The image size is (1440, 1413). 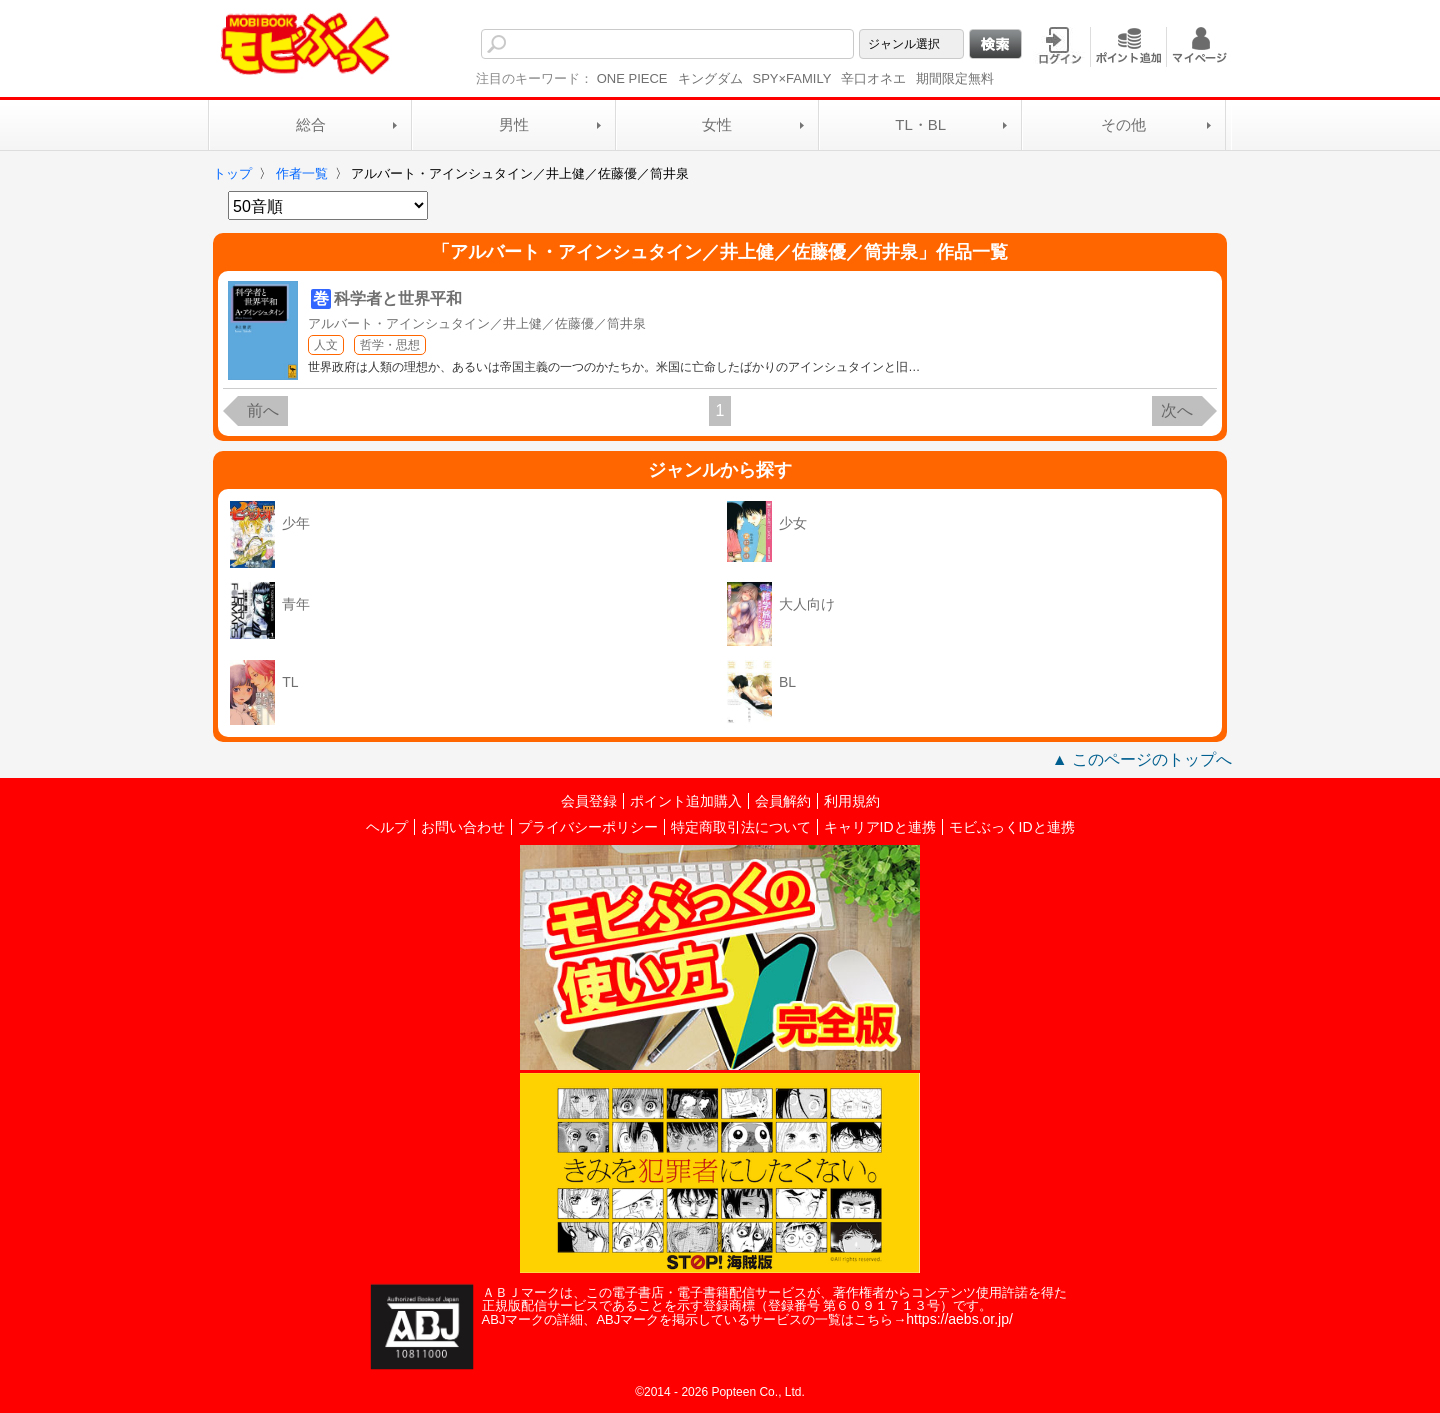 What do you see at coordinates (955, 78) in the screenshot?
I see `期間限定無料` at bounding box center [955, 78].